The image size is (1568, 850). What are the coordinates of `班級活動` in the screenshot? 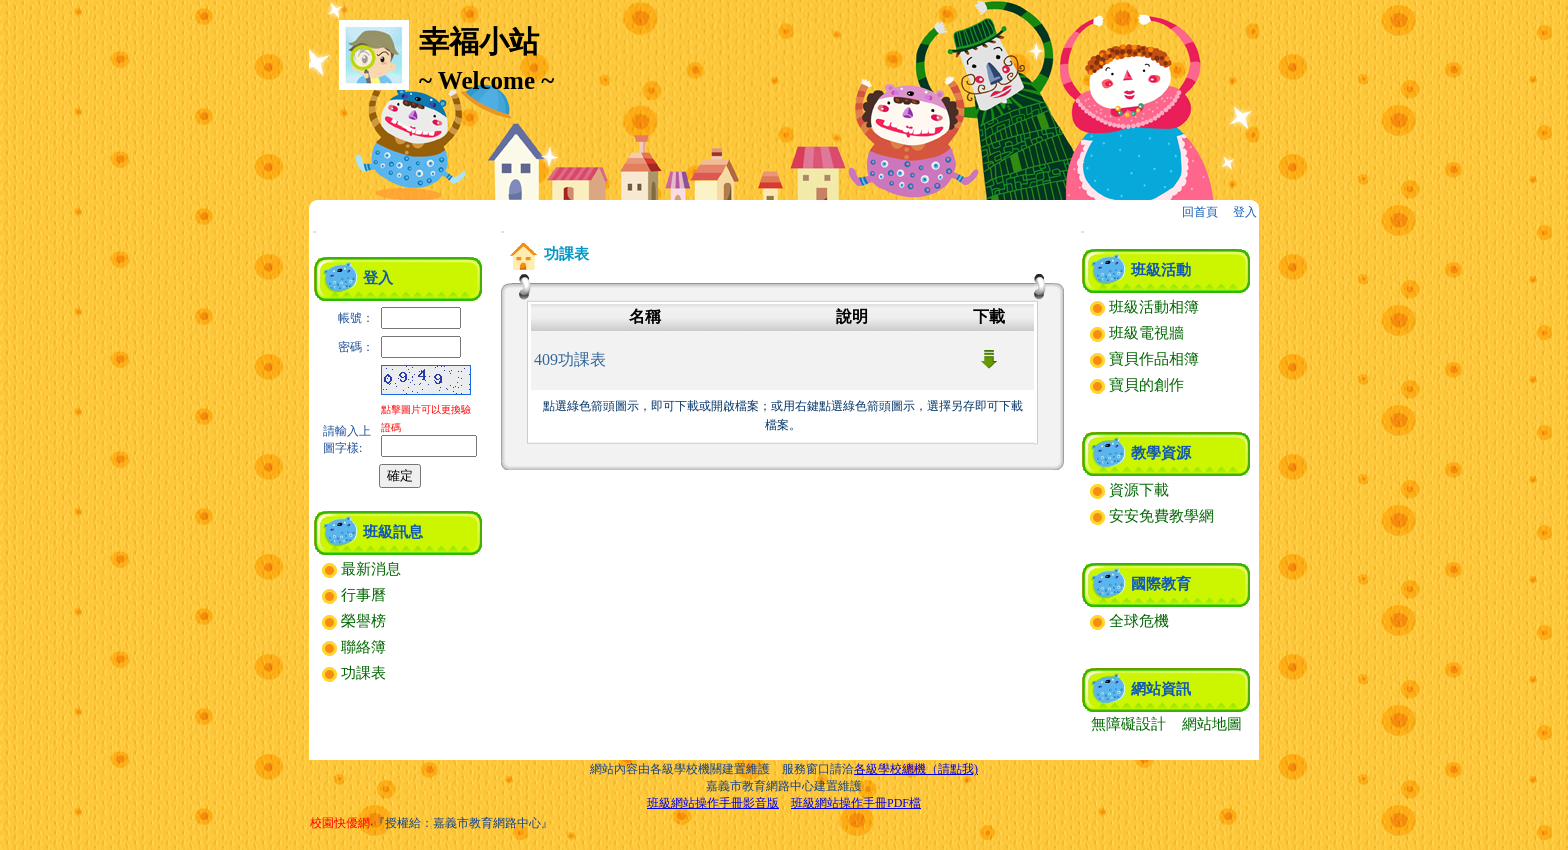 It's located at (1161, 270).